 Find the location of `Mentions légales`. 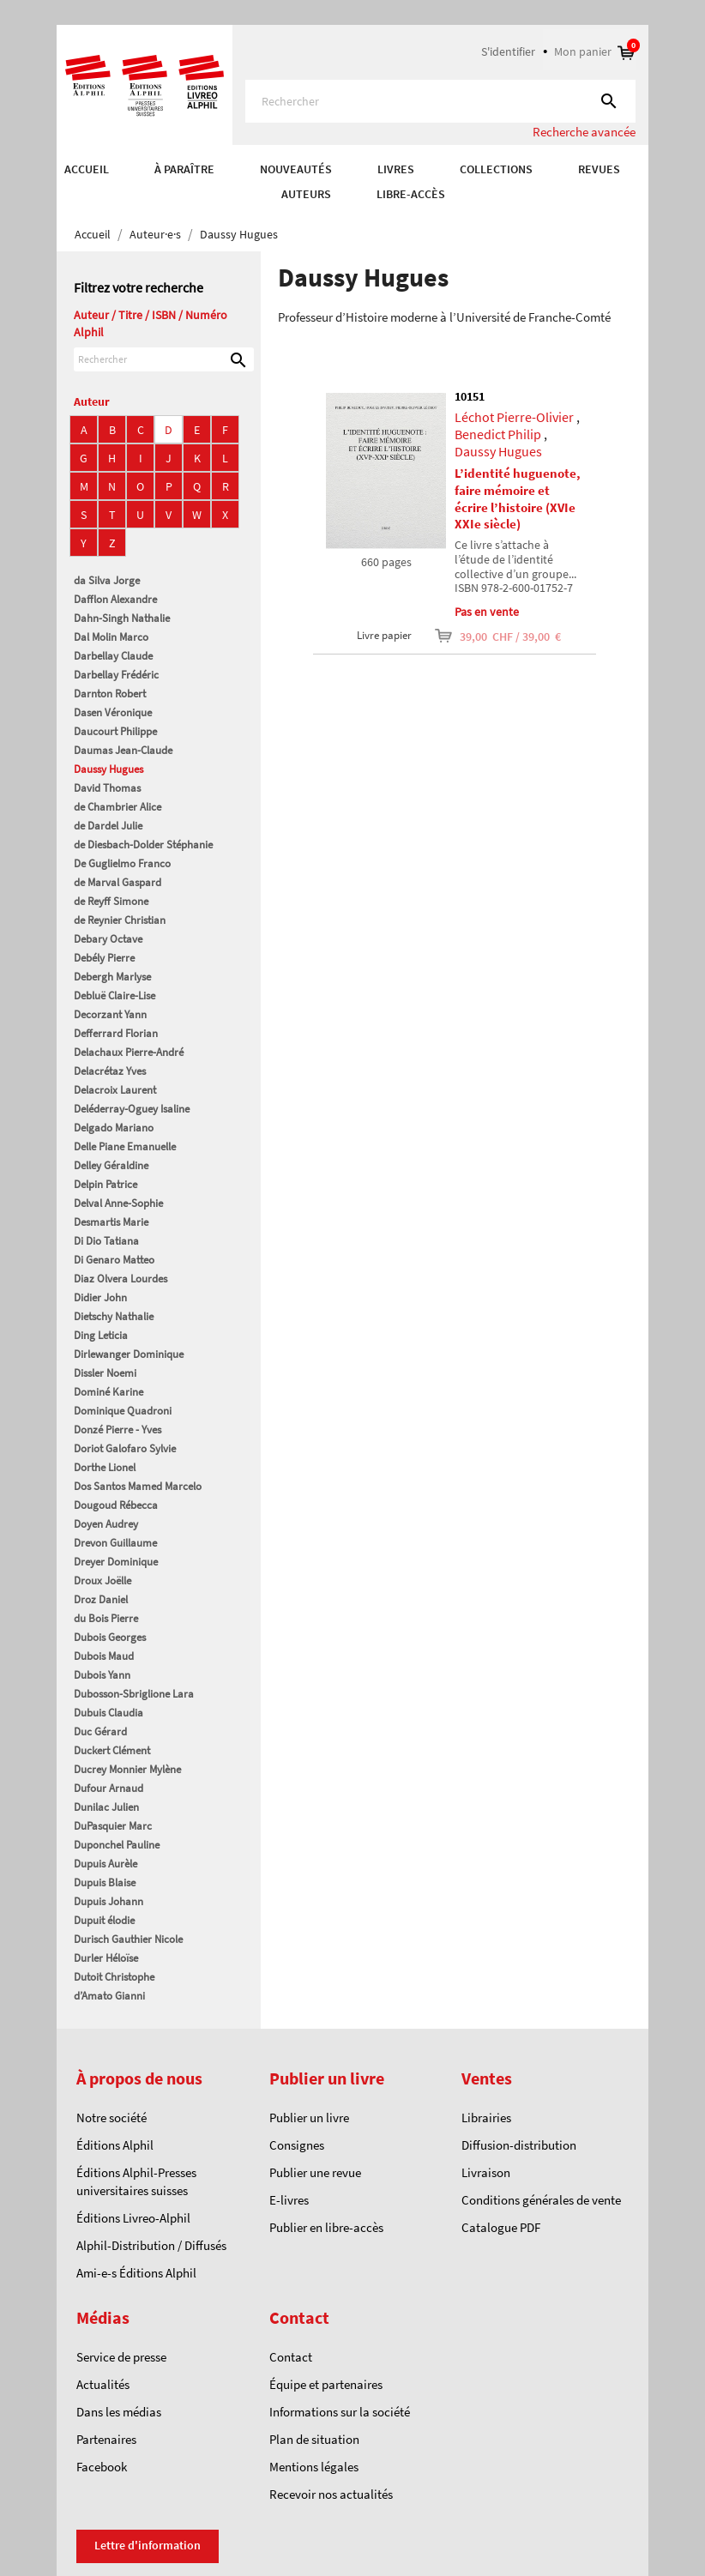

Mentions légales is located at coordinates (314, 2466).